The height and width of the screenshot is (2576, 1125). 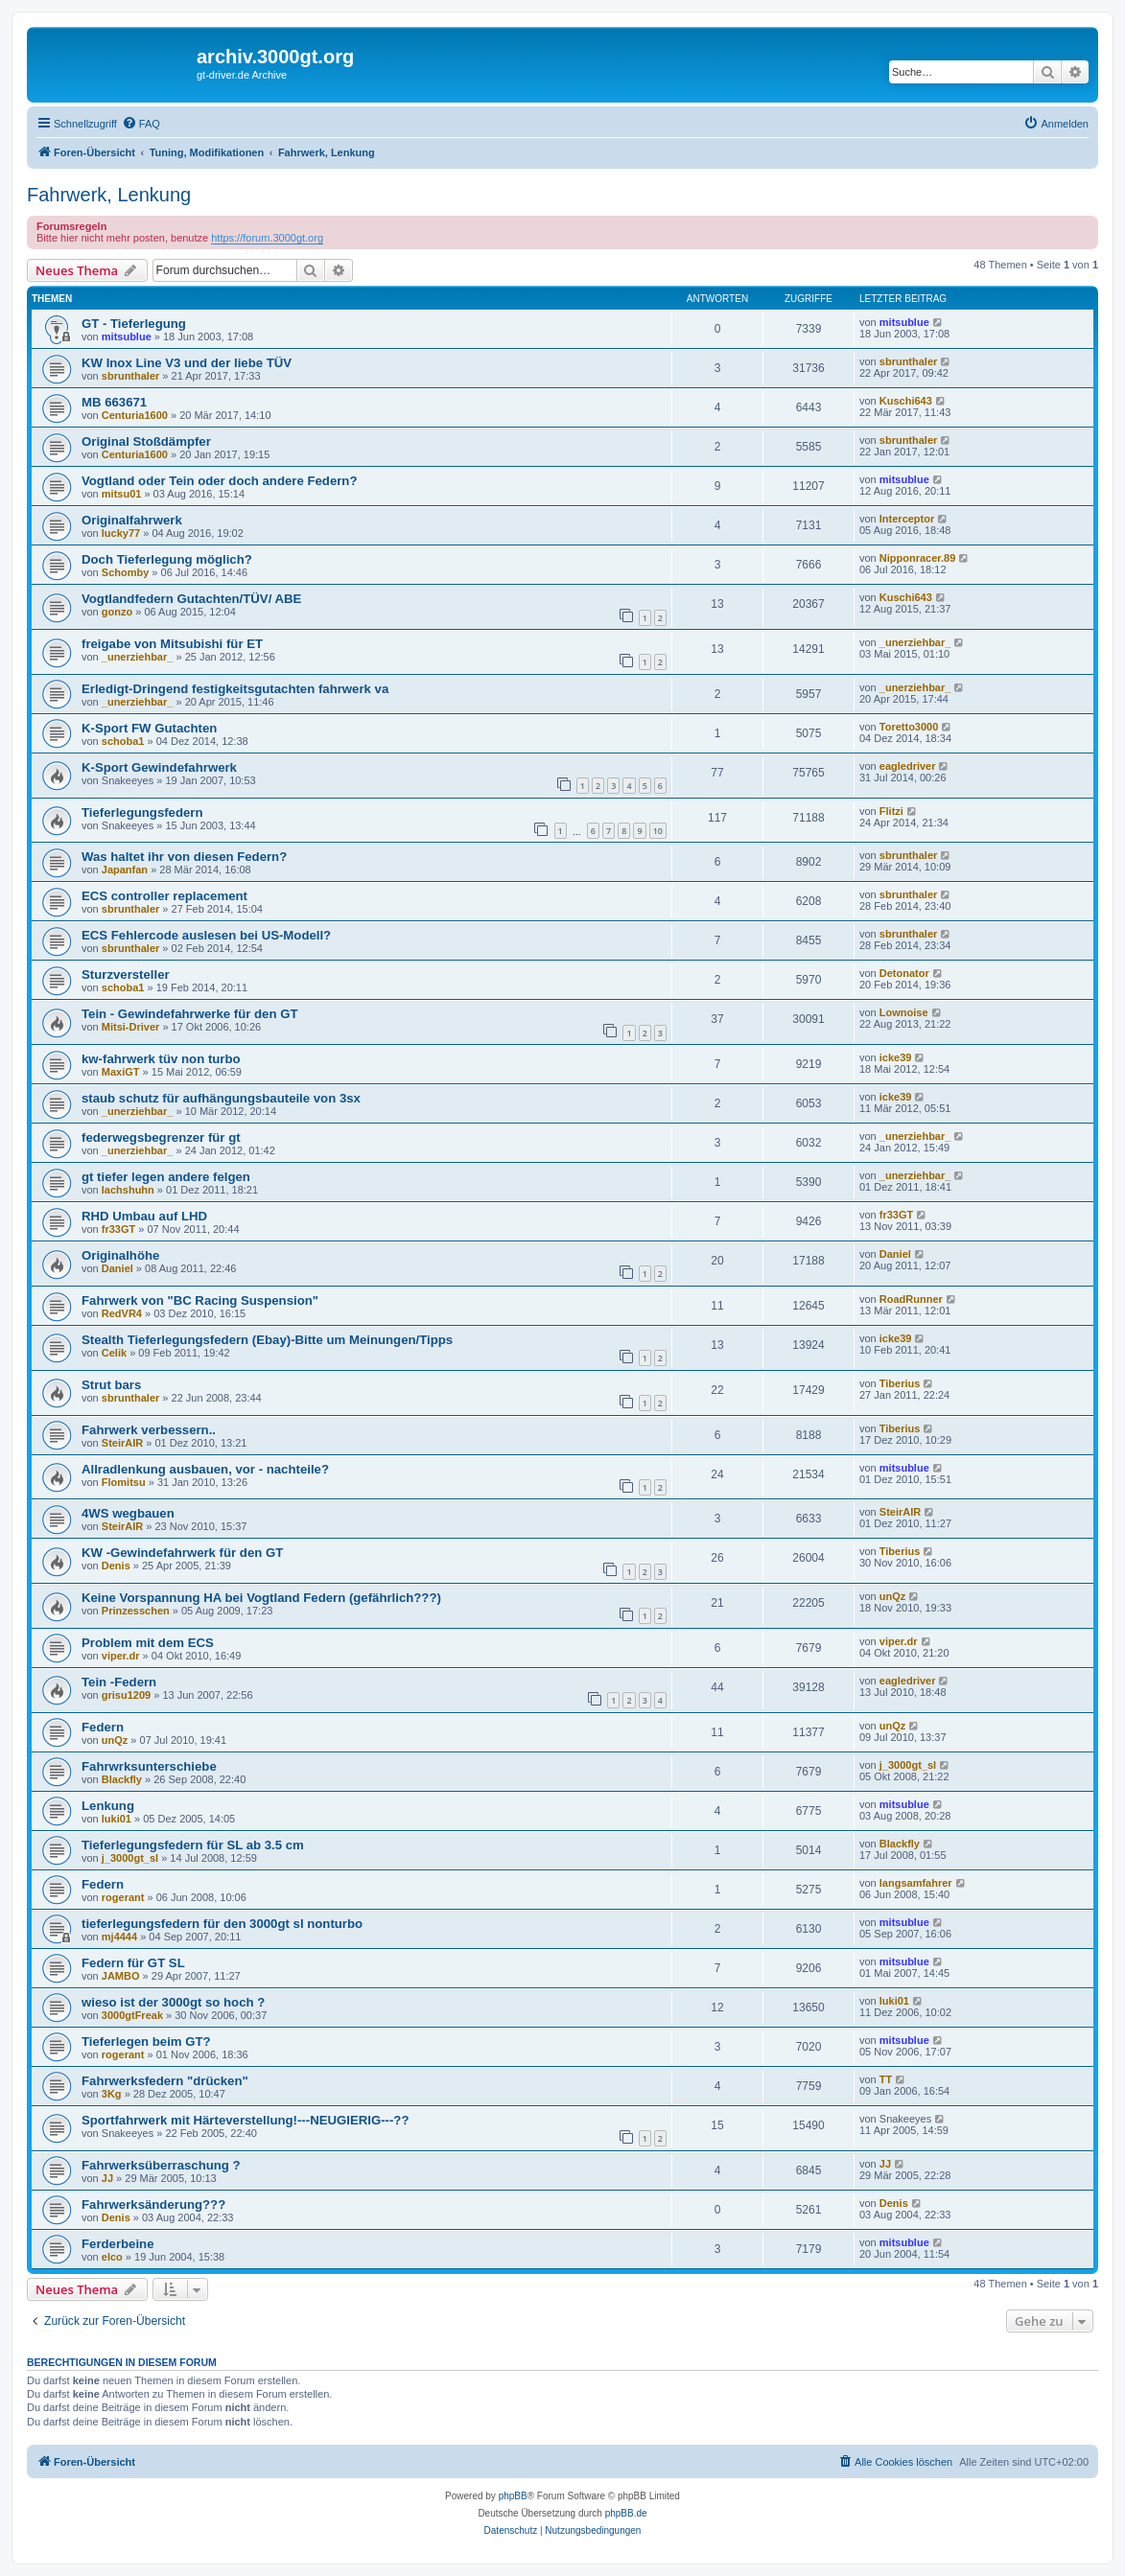 What do you see at coordinates (905, 400) in the screenshot?
I see `Kuschi643` at bounding box center [905, 400].